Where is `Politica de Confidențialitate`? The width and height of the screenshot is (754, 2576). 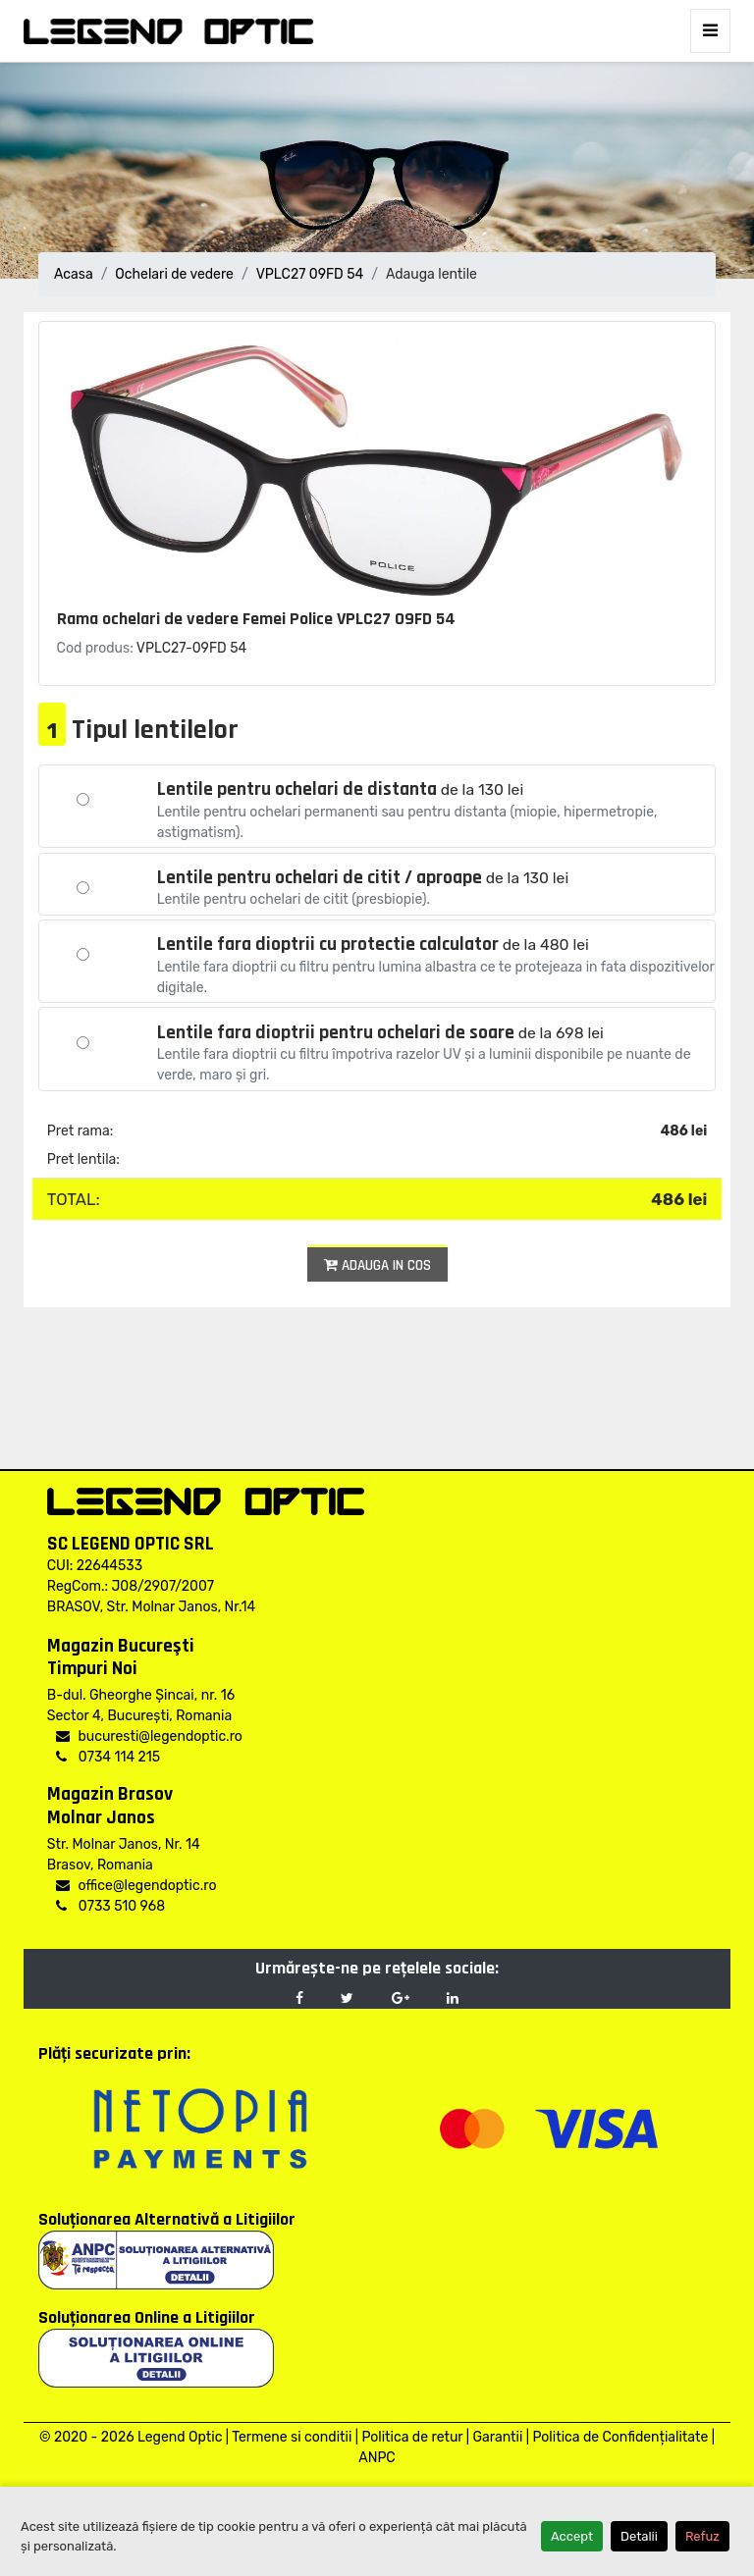
Politica de Confidențialitate is located at coordinates (620, 2437).